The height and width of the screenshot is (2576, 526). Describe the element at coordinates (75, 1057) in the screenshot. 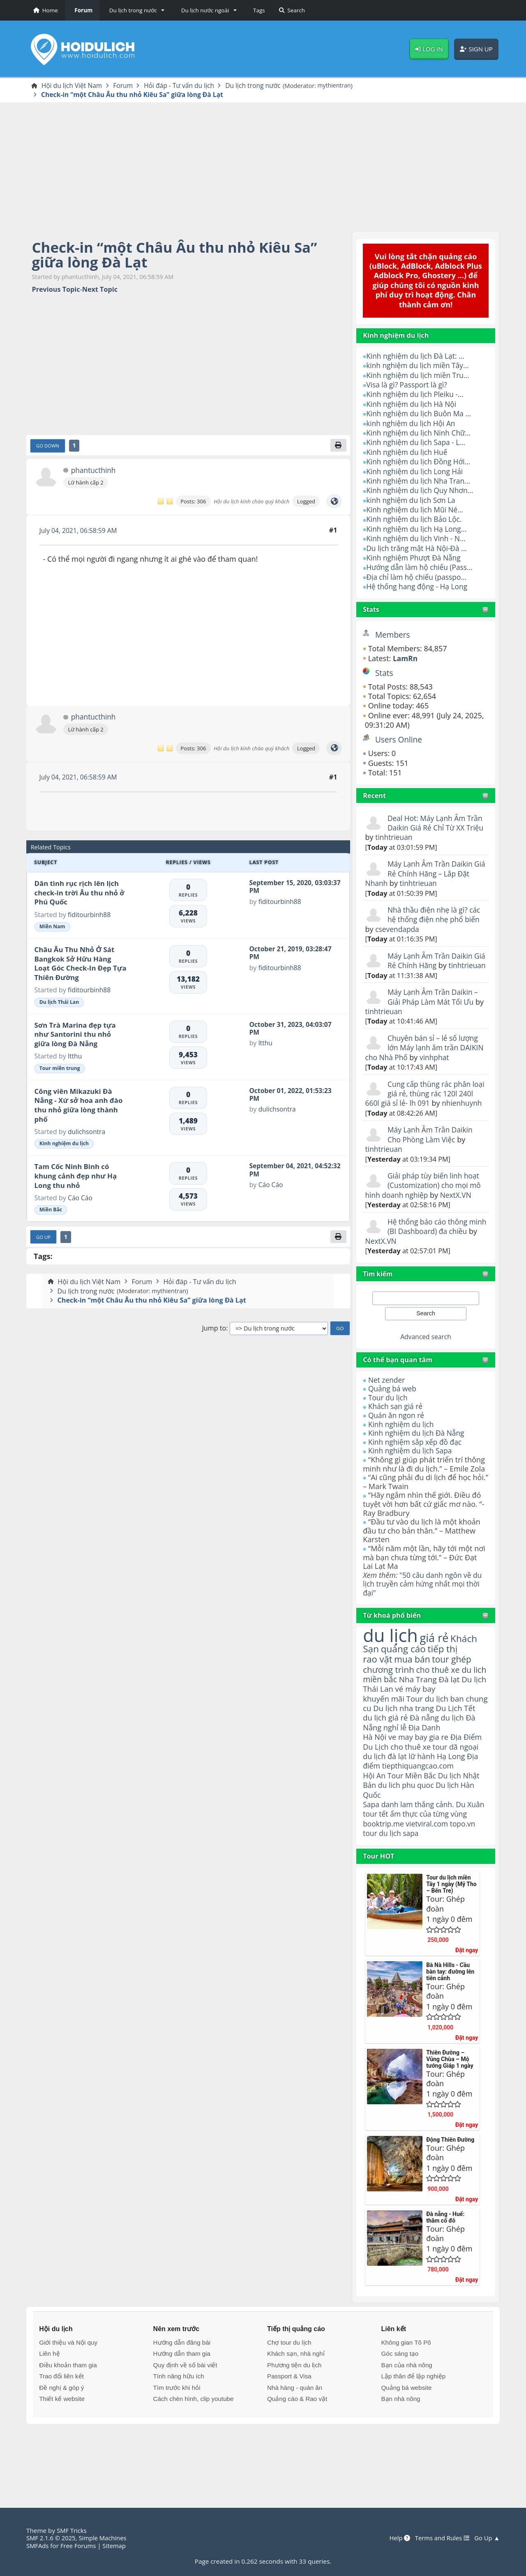

I see `ltthu` at that location.